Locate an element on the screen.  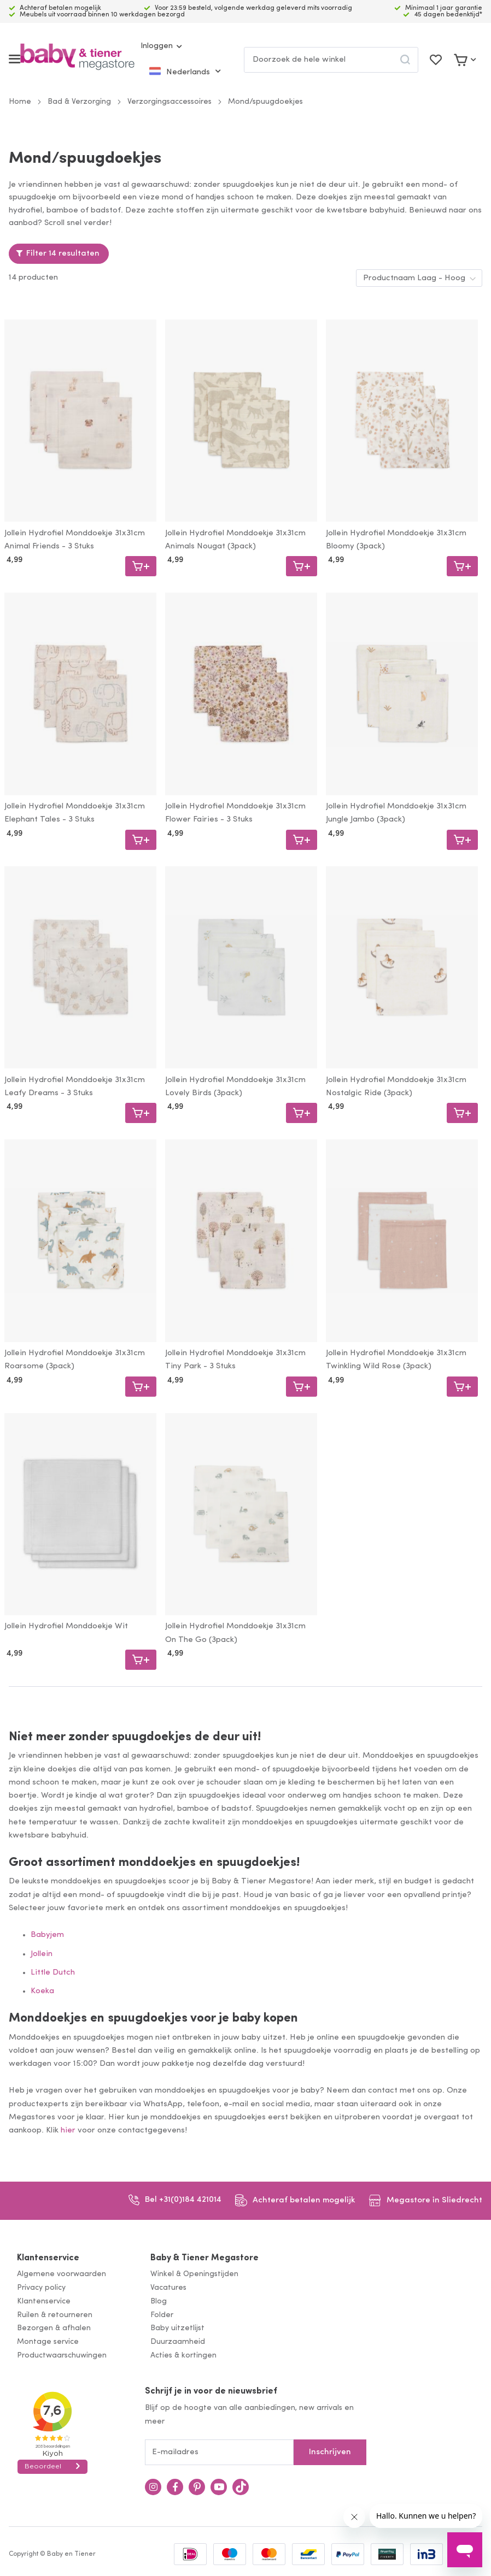
Duurzaamheid is located at coordinates (177, 2342).